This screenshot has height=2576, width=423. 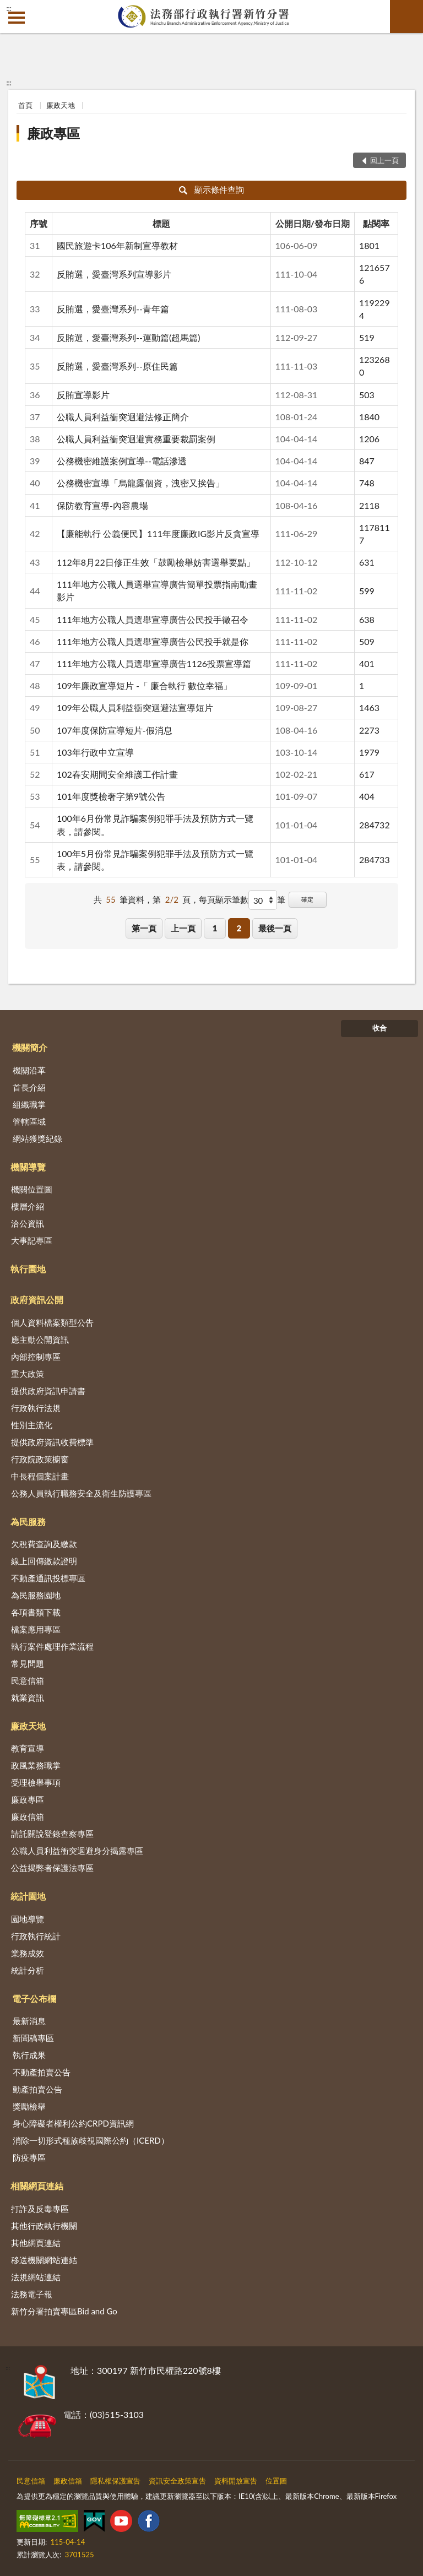 What do you see at coordinates (135, 707) in the screenshot?
I see `109年公職人員利益衝突迴避法宣導短片` at bounding box center [135, 707].